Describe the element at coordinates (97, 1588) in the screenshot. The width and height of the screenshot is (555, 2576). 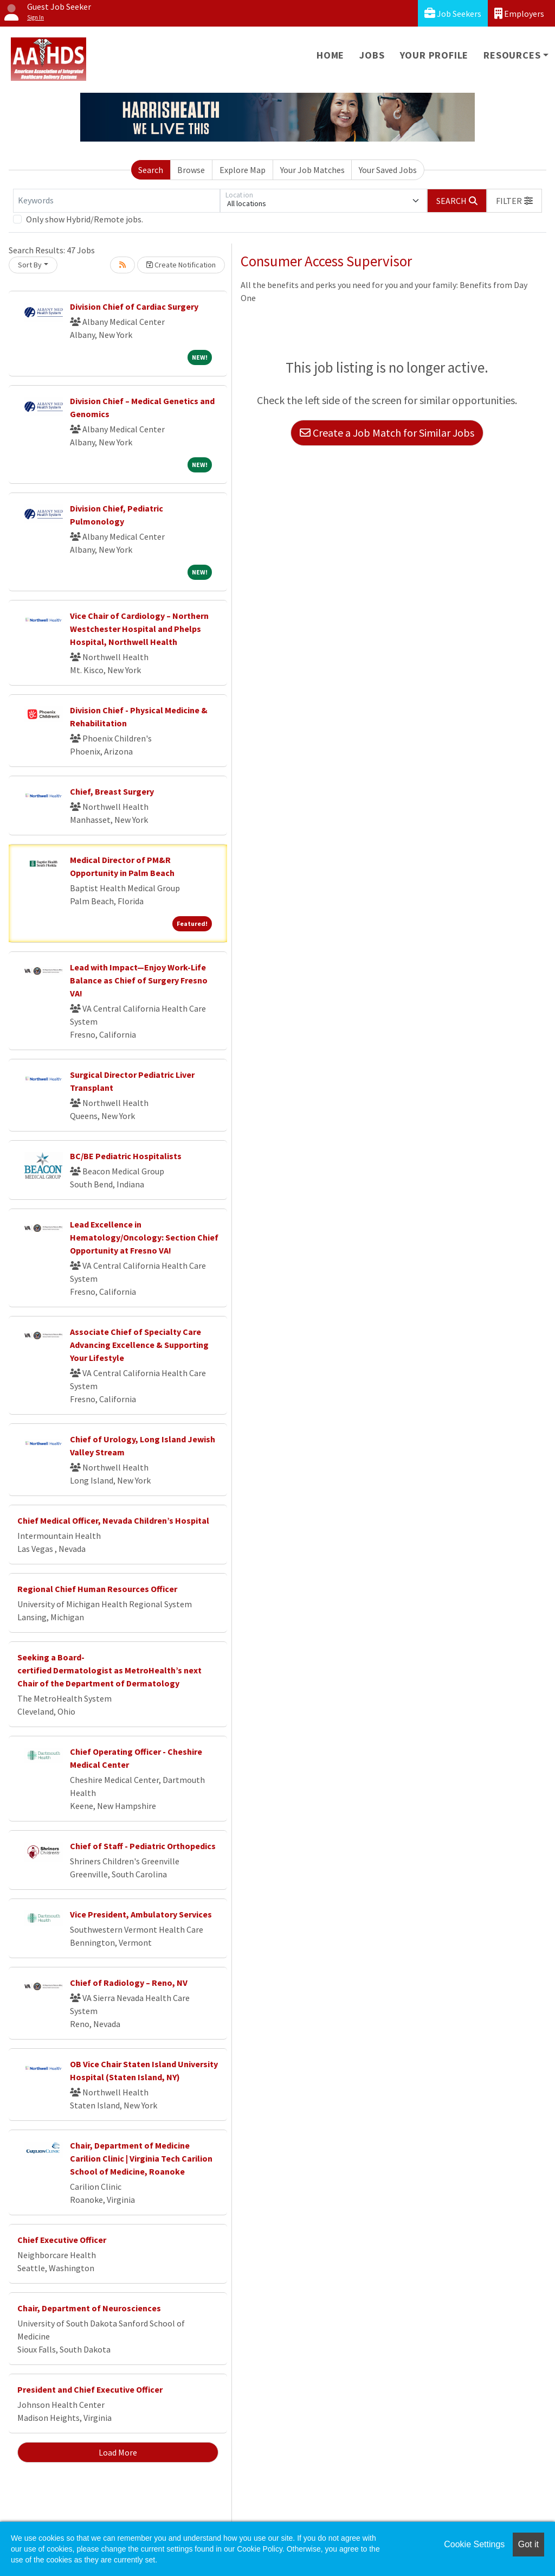
I see `Regional Chief Human Resources Officer` at that location.